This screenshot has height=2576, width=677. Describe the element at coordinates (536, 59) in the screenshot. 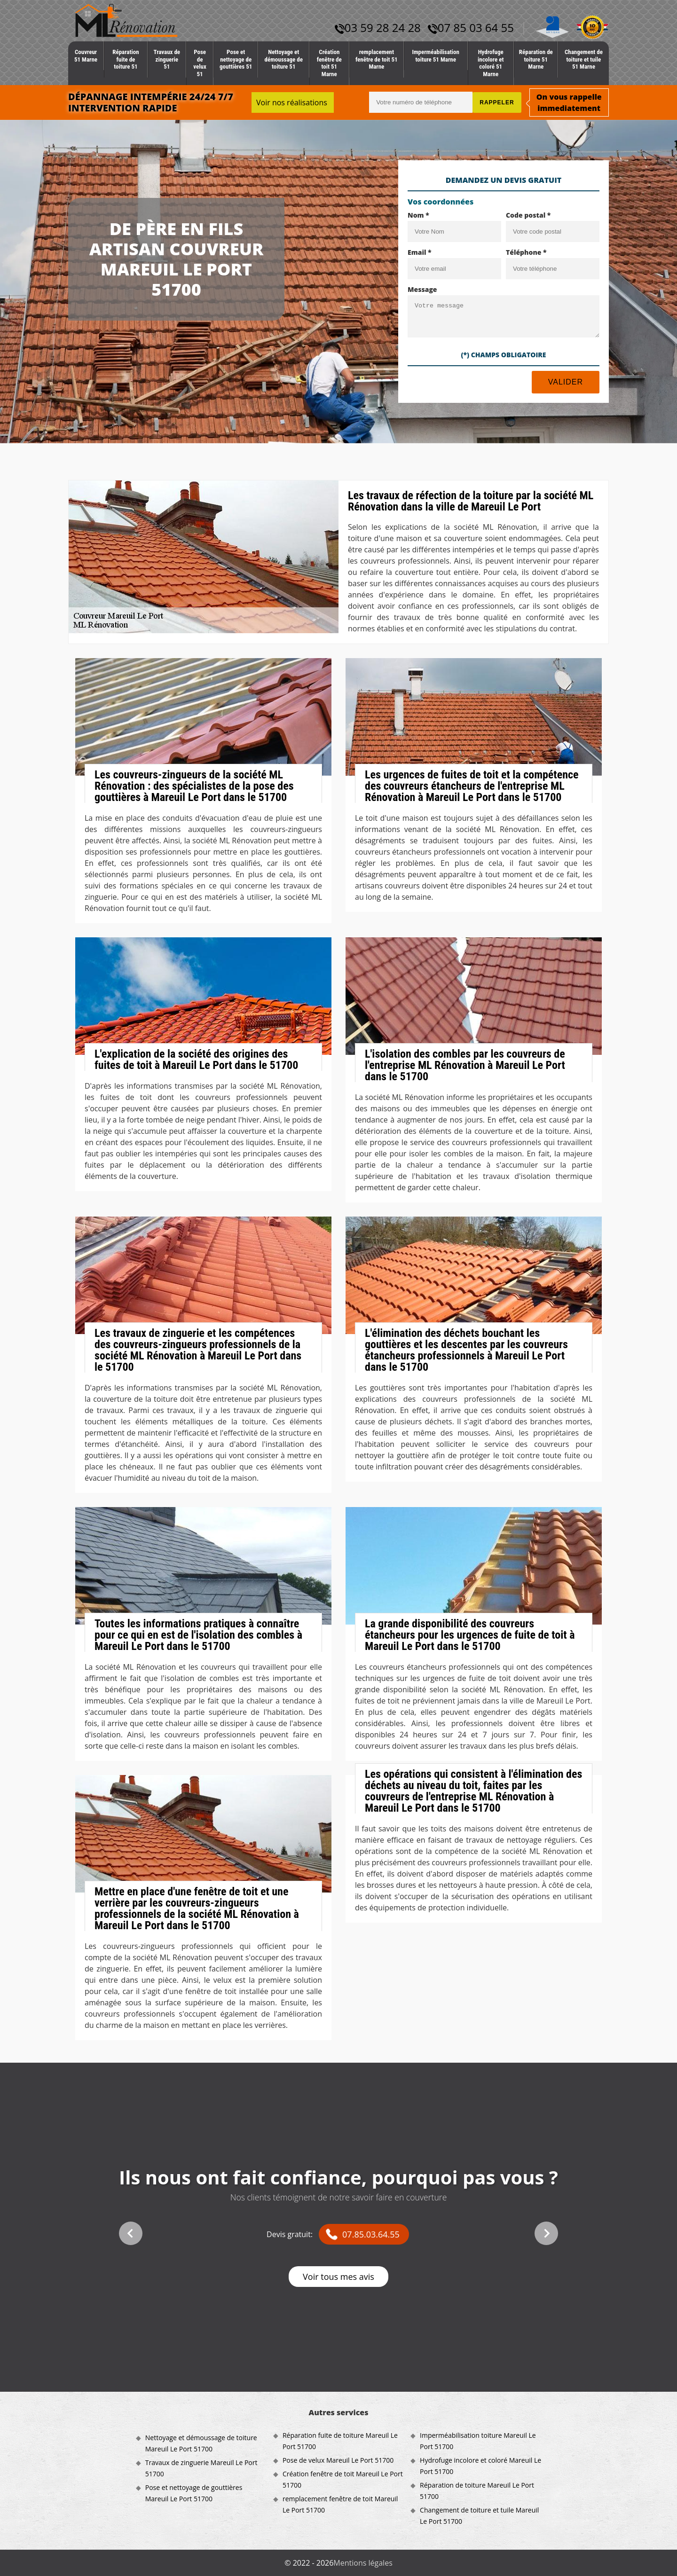

I see `Réparation de toiture 51 Marne` at that location.